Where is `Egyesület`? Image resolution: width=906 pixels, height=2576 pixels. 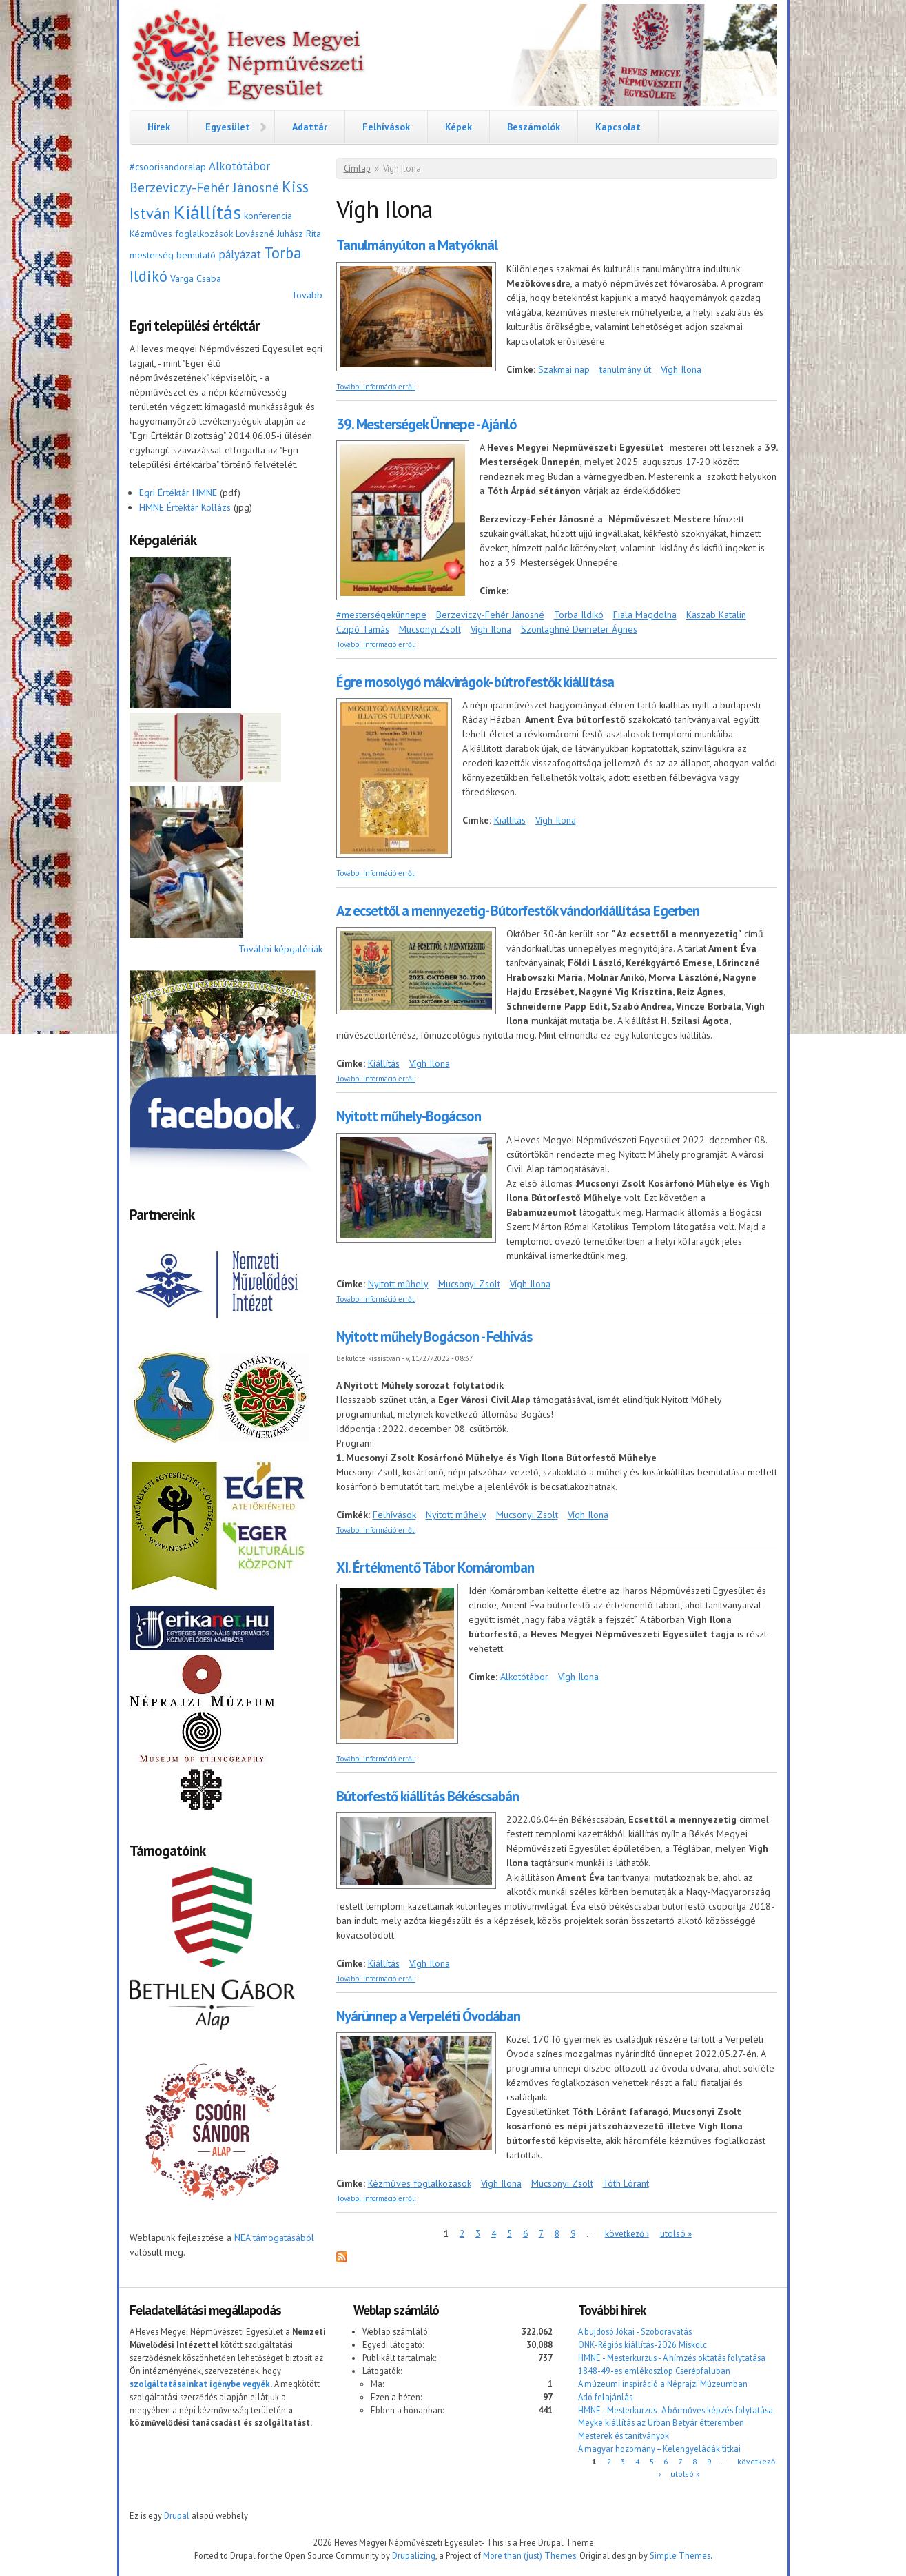 Egyesület is located at coordinates (227, 127).